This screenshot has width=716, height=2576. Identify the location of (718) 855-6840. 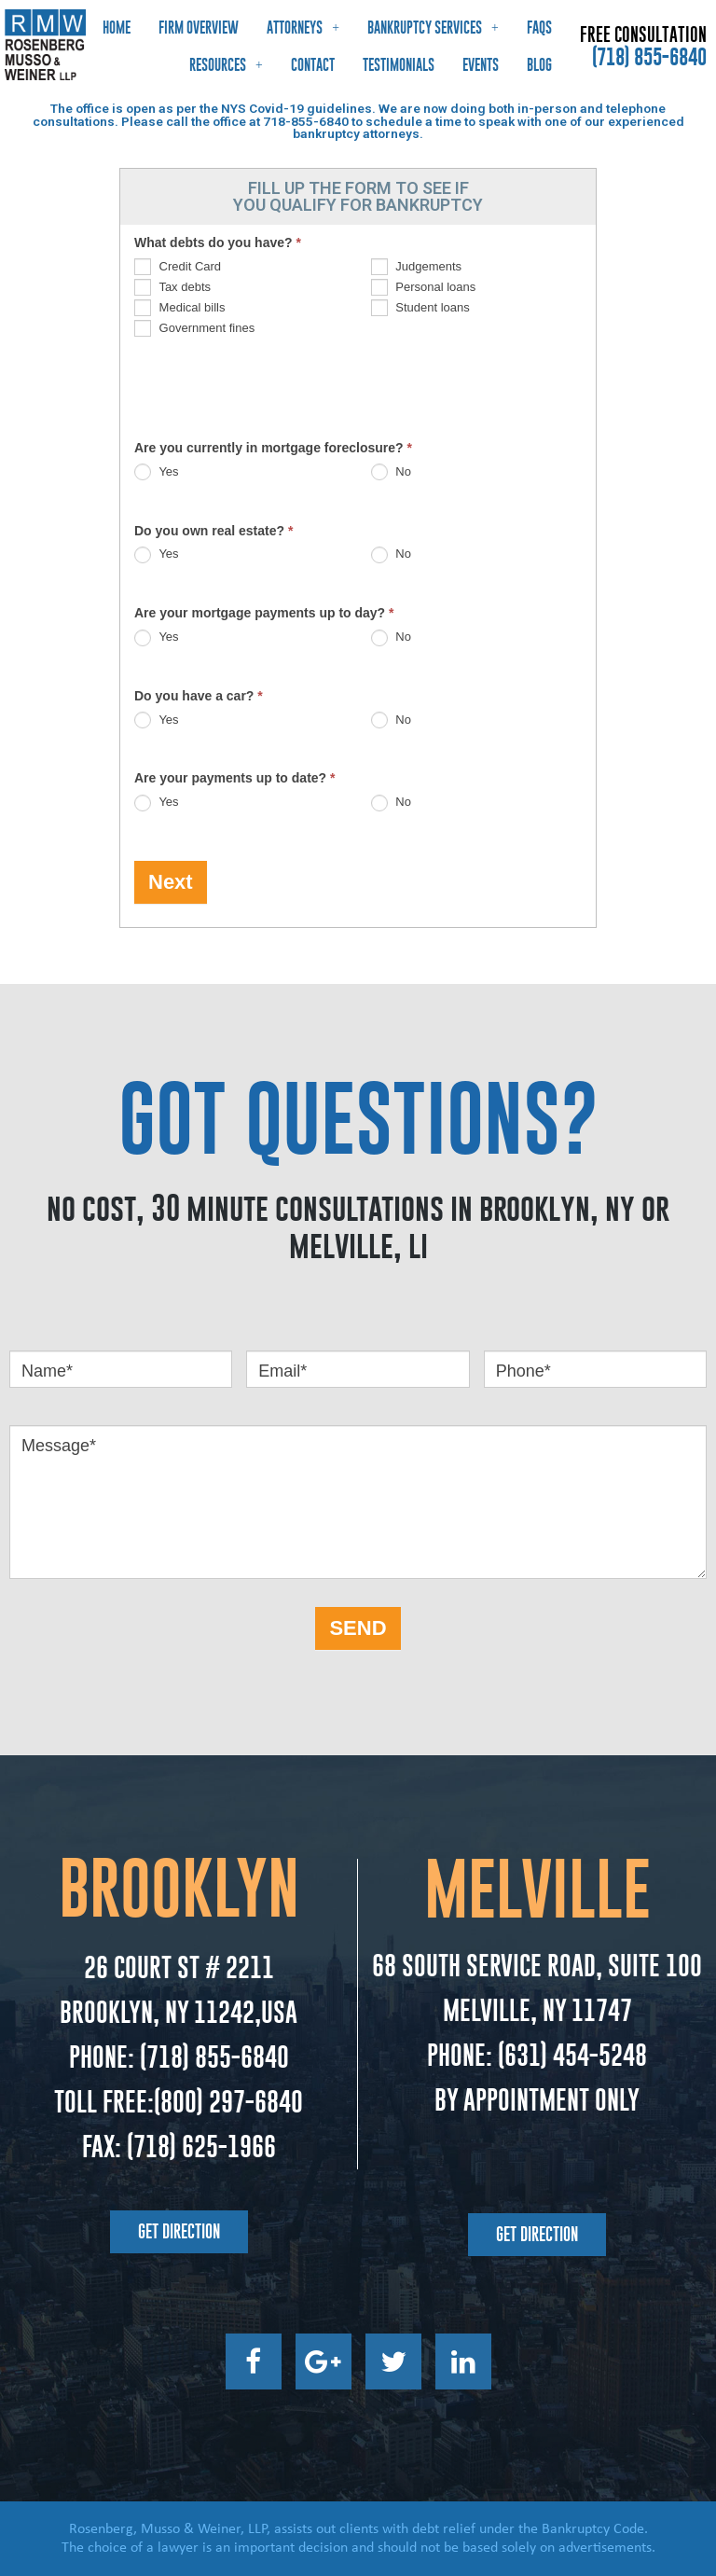
(649, 57).